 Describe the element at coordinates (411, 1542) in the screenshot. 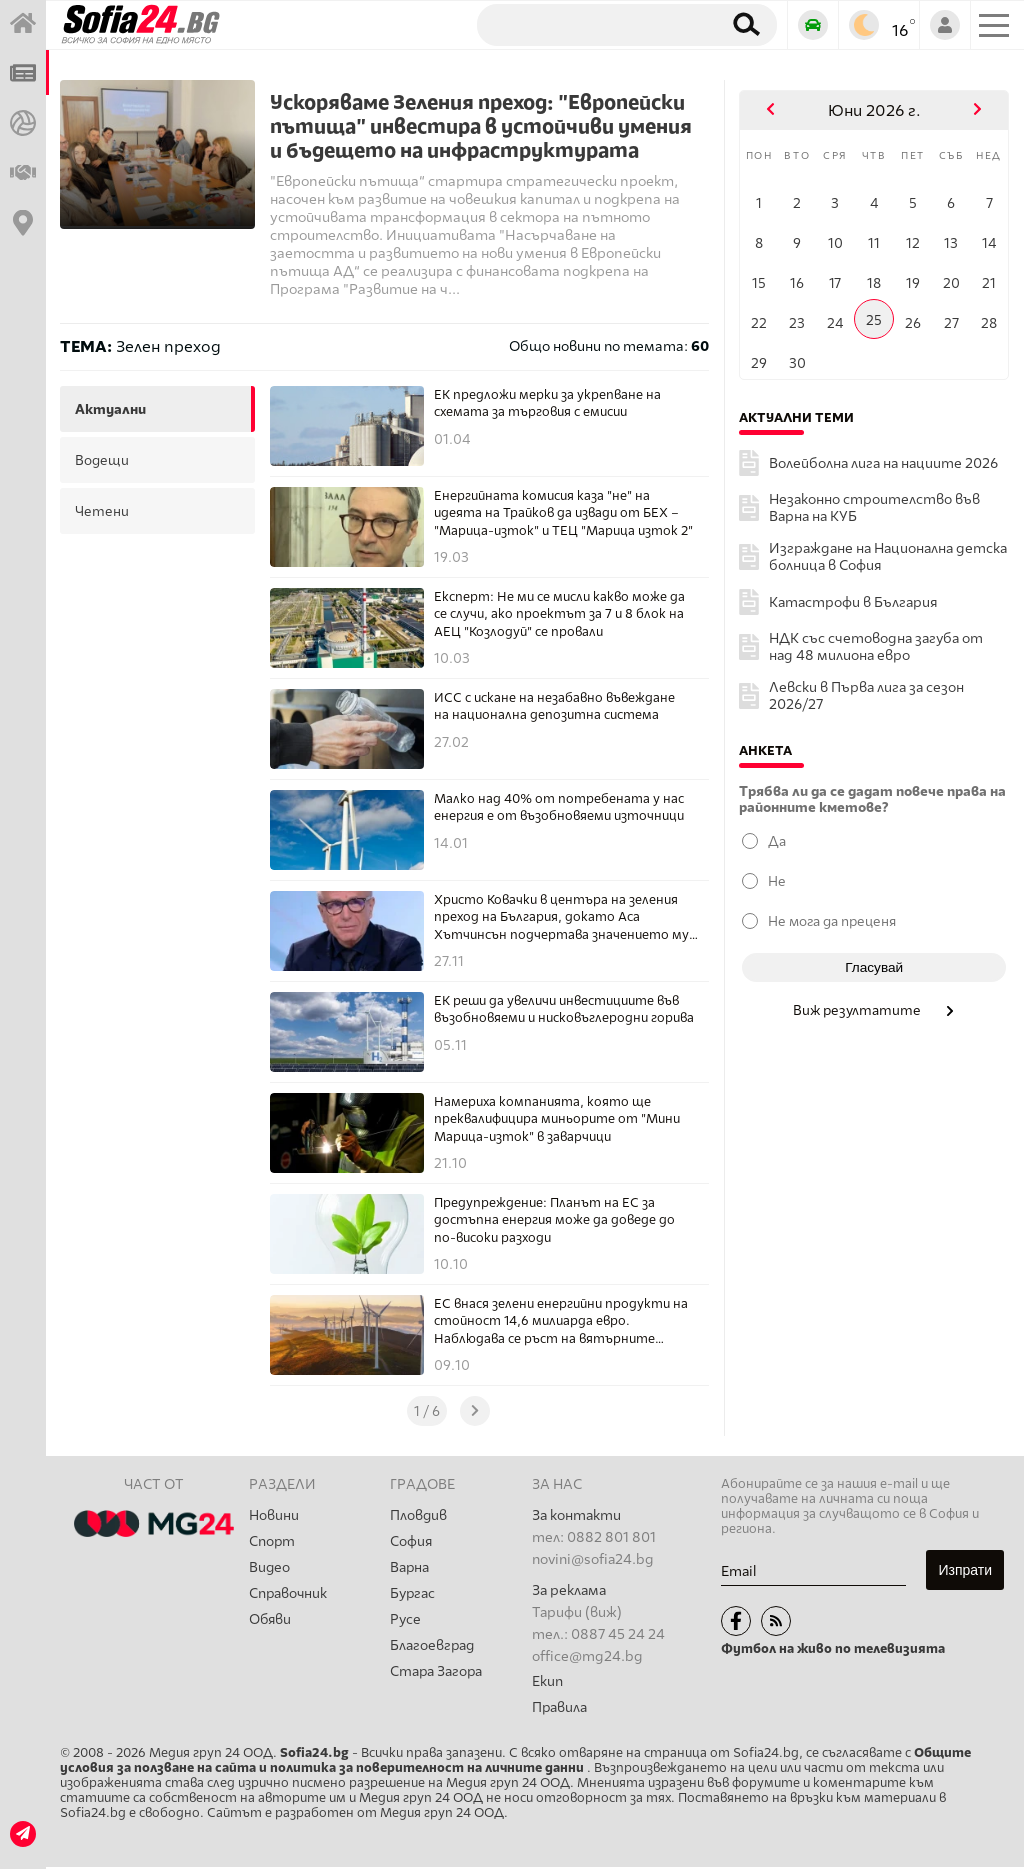

I see `София` at that location.